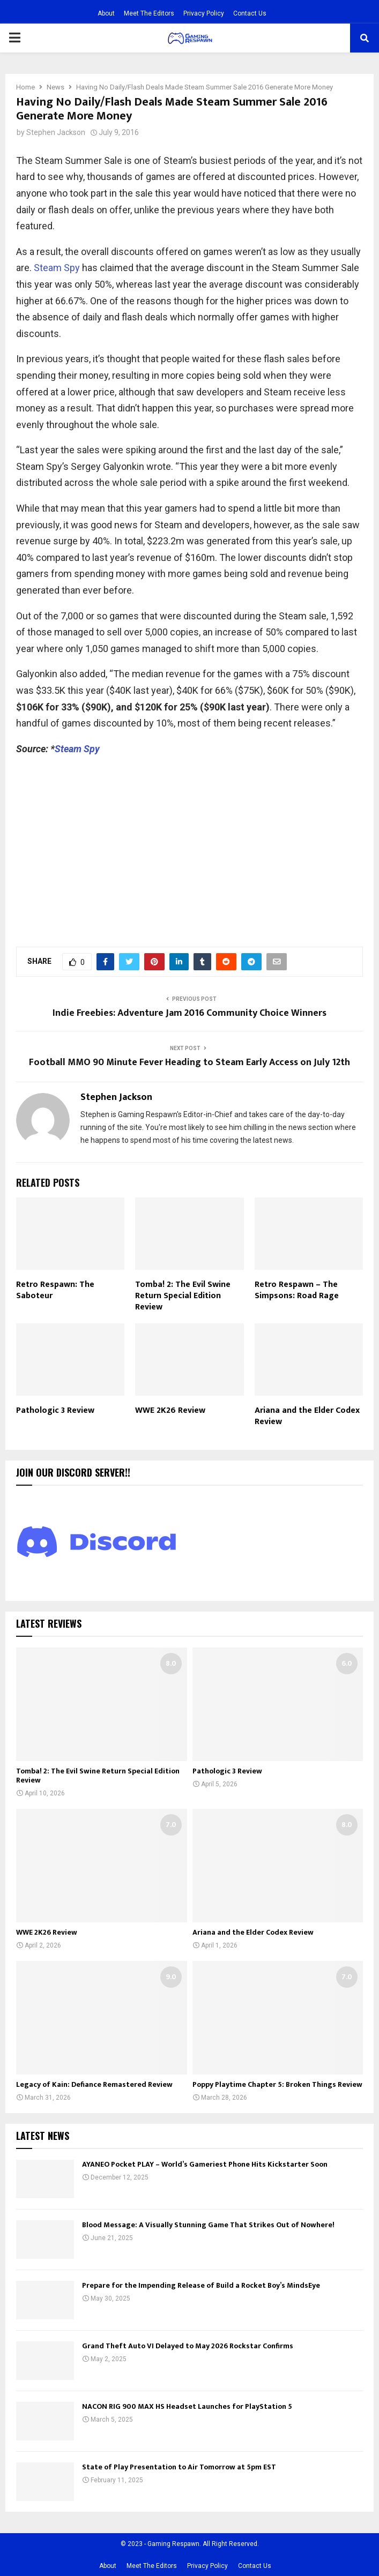 The image size is (379, 2576). I want to click on Meet The Editors, so click(149, 13).